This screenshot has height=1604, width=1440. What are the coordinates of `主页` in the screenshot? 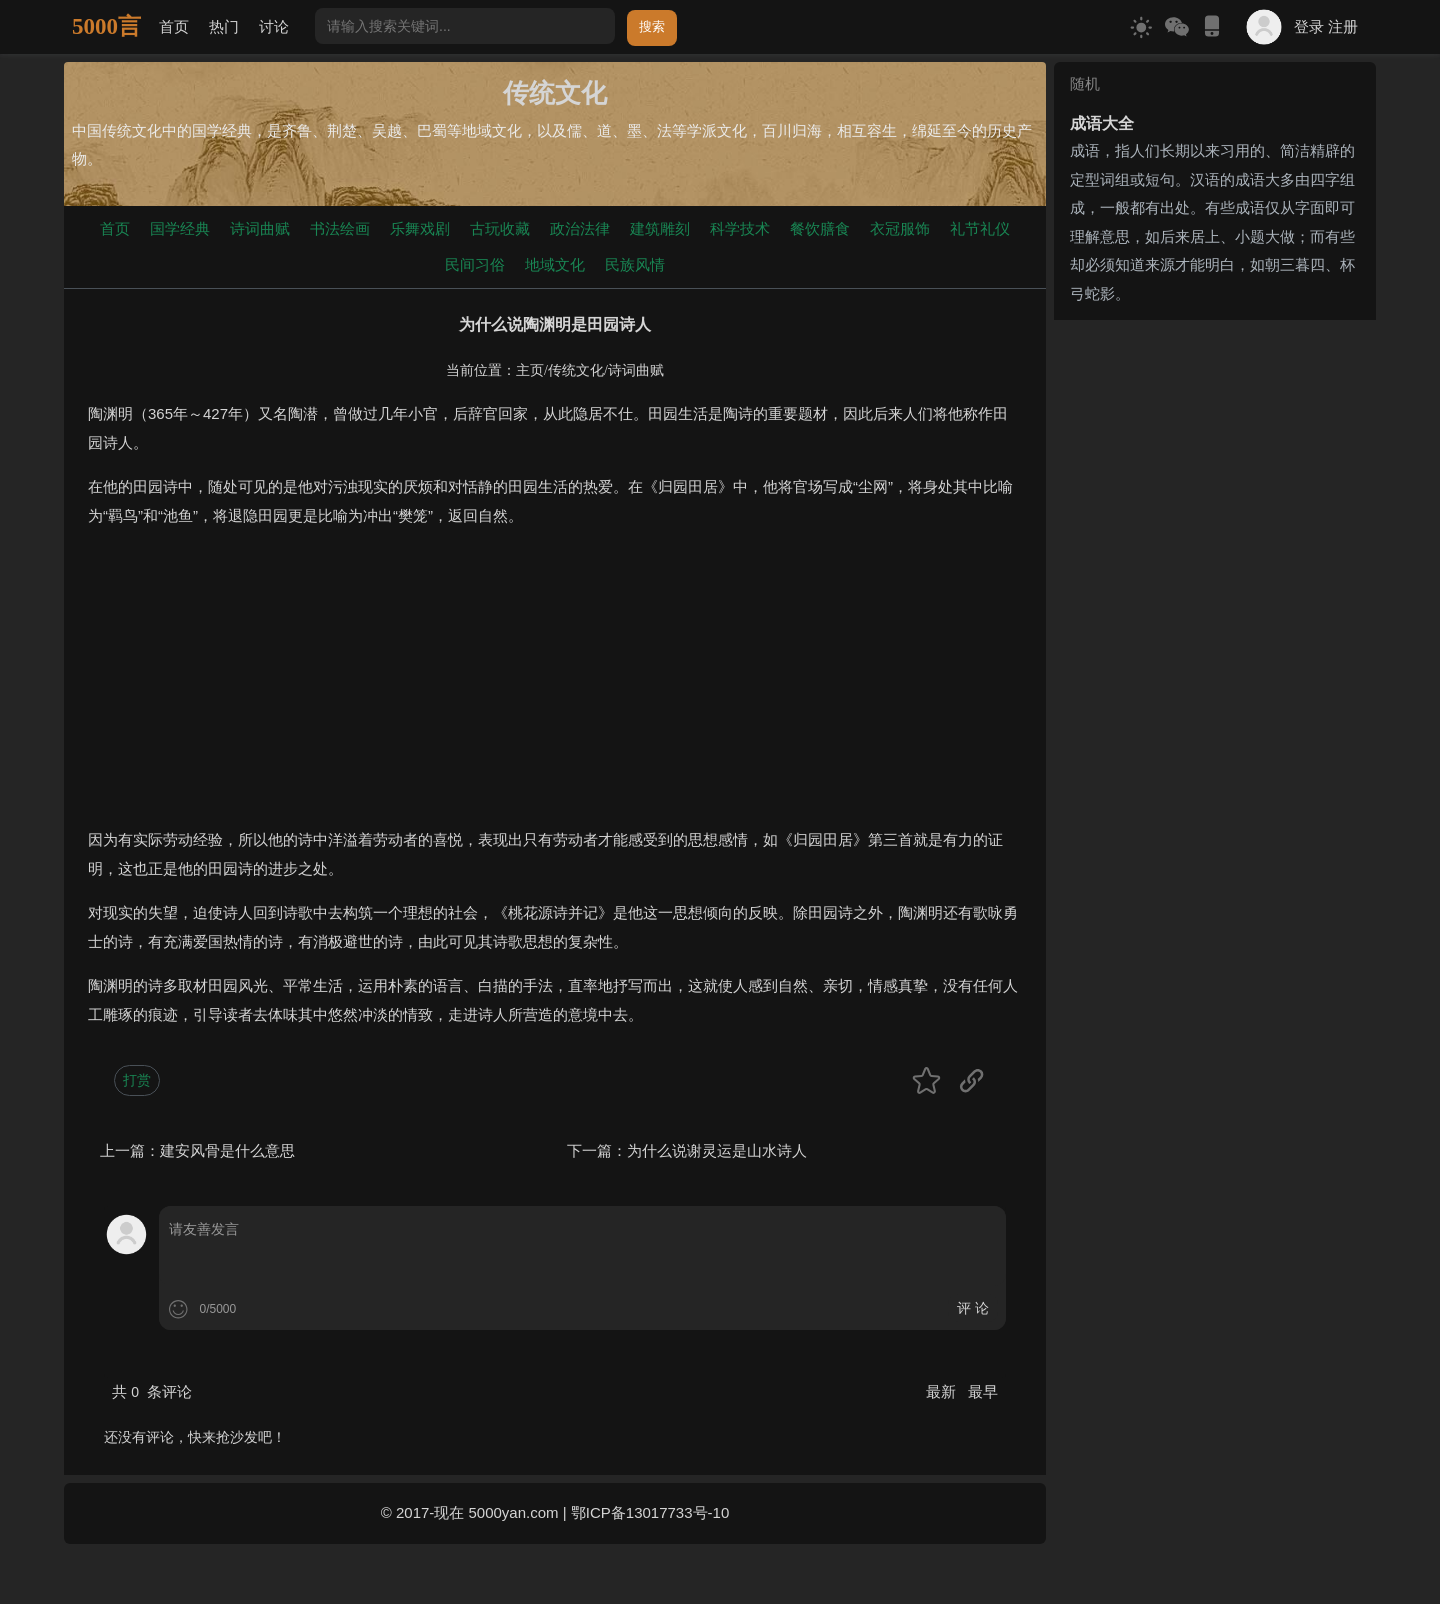 It's located at (530, 370).